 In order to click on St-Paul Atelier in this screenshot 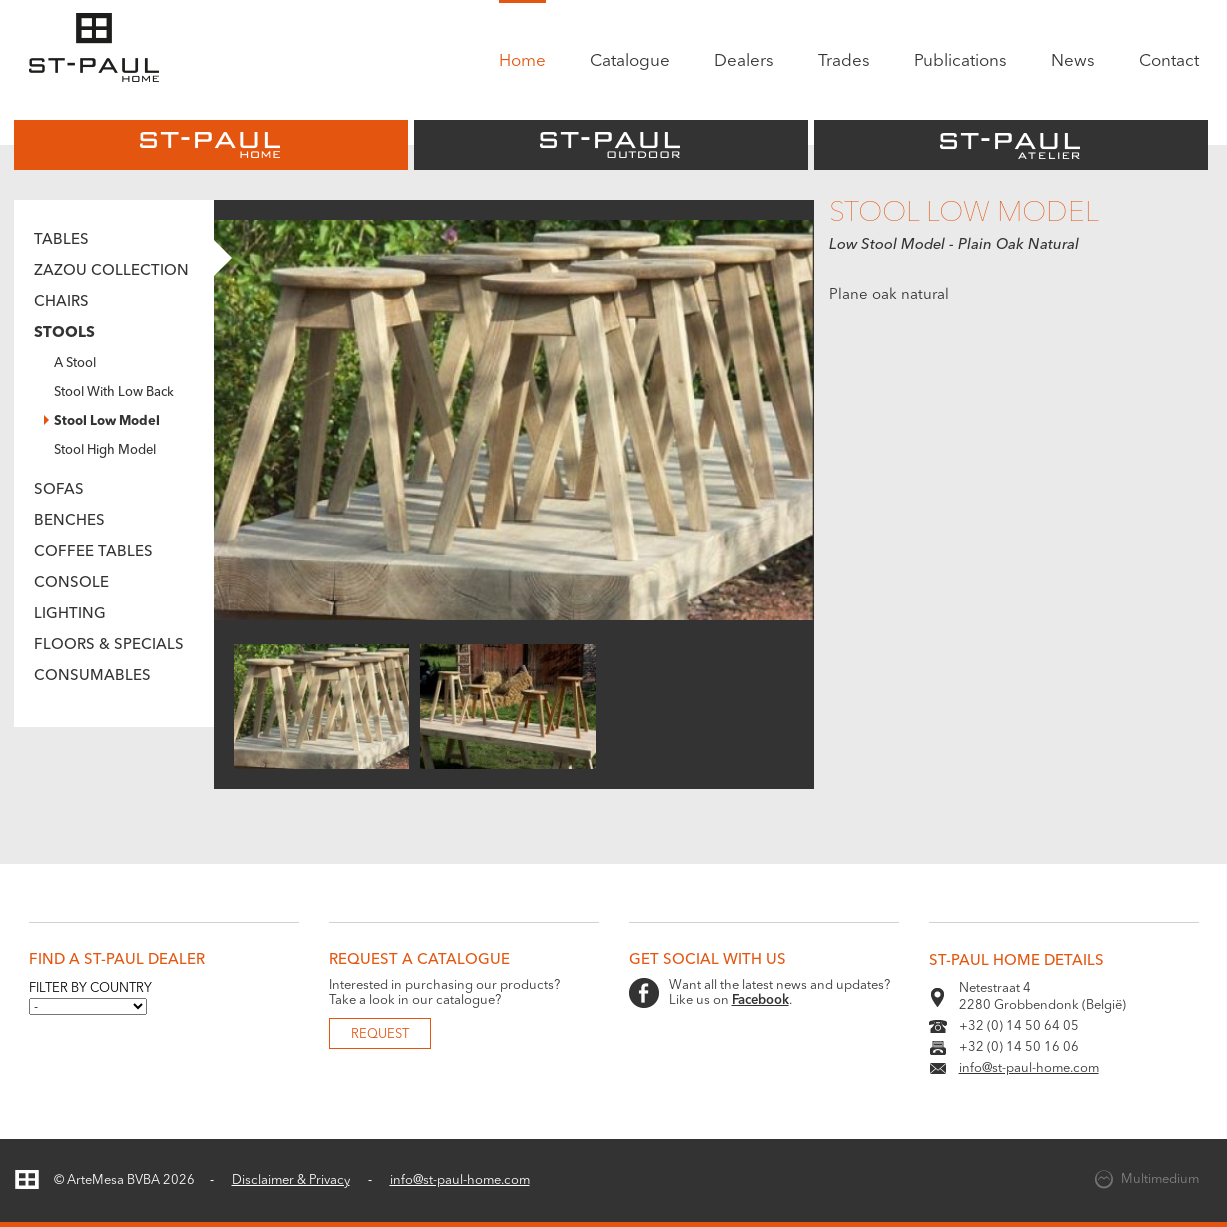, I will do `click(1011, 145)`.